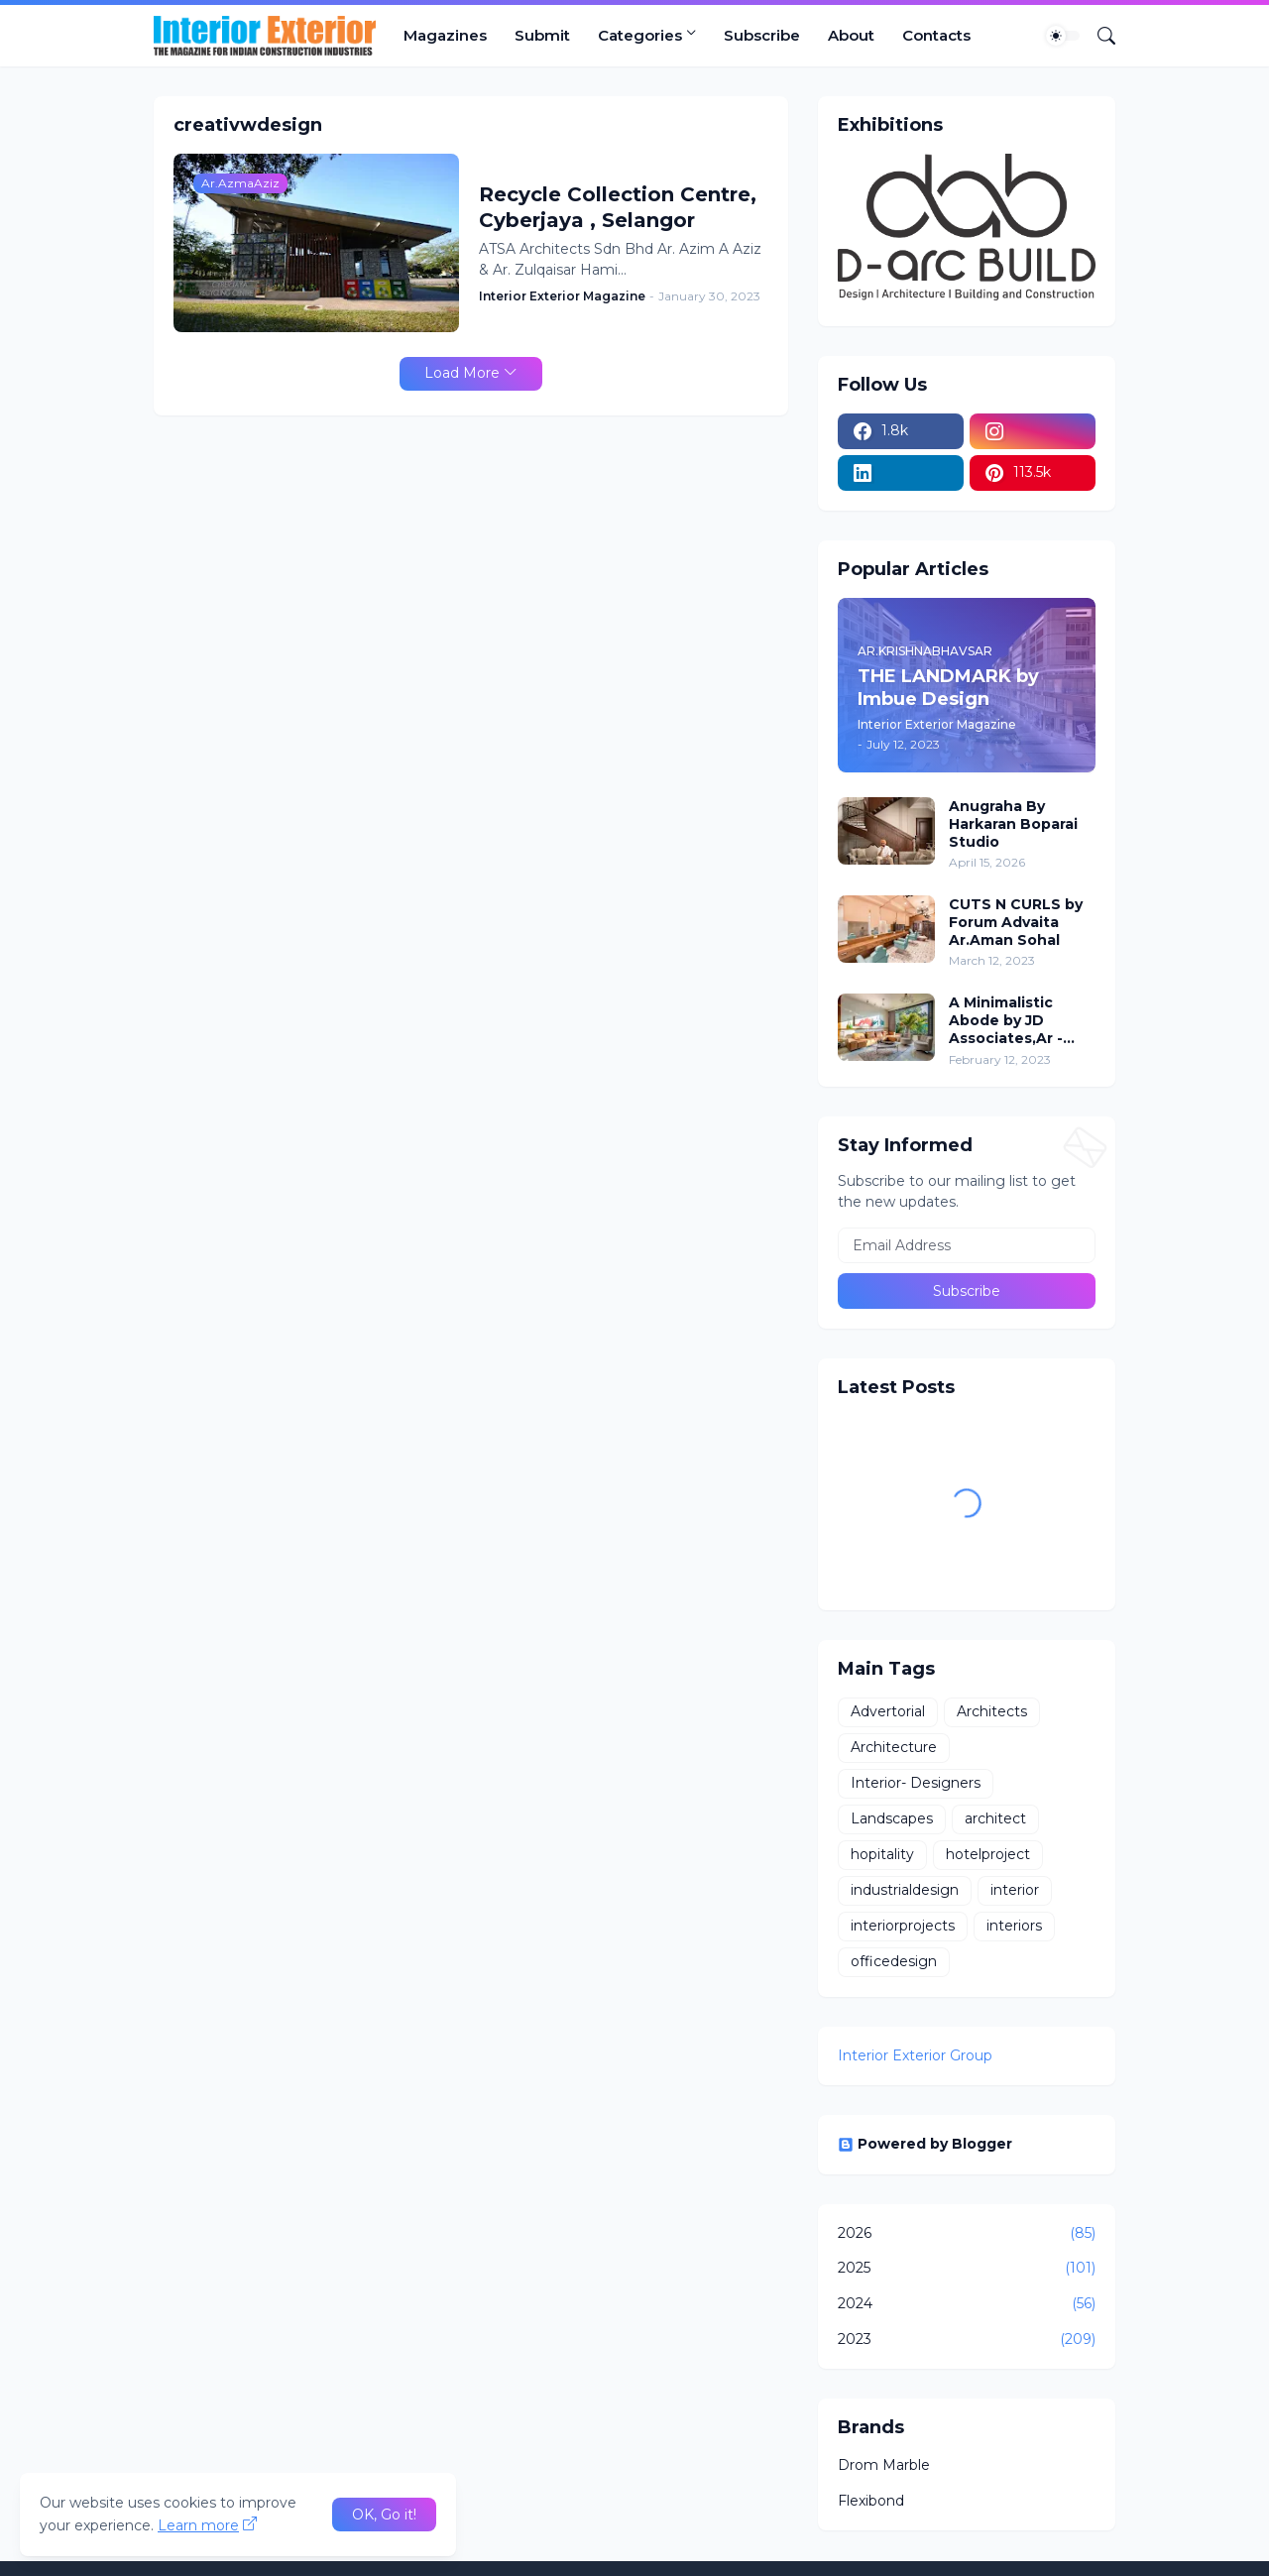  Describe the element at coordinates (925, 2144) in the screenshot. I see `Powered by Blogger` at that location.